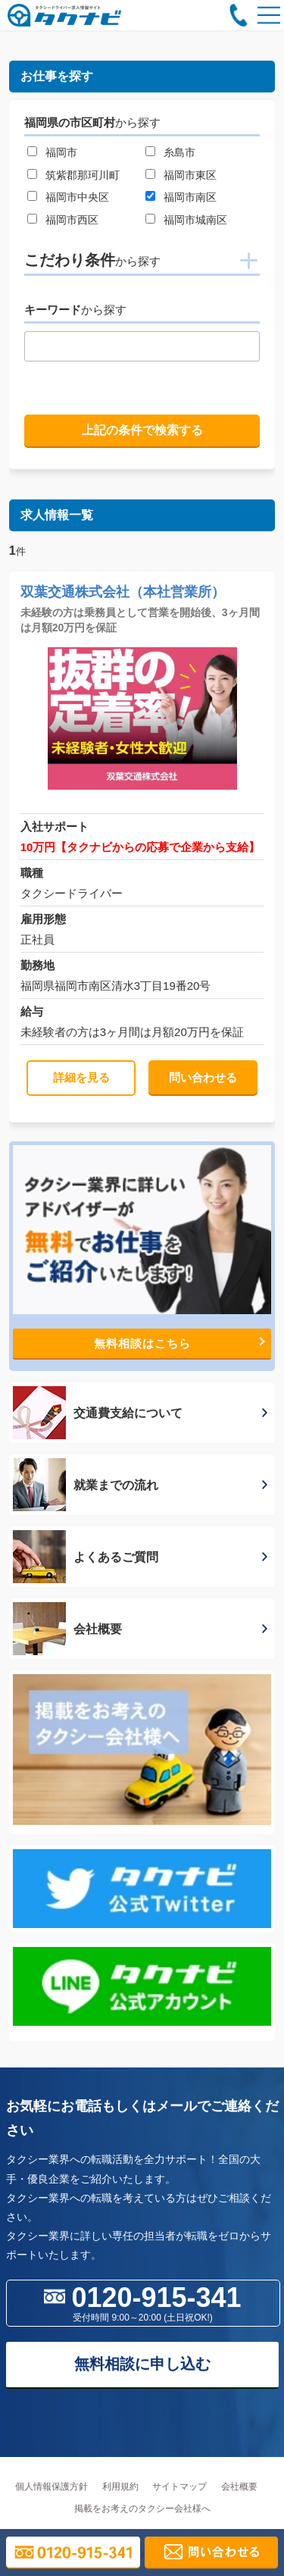 This screenshot has height=2576, width=284. I want to click on 会社概要, so click(239, 2486).